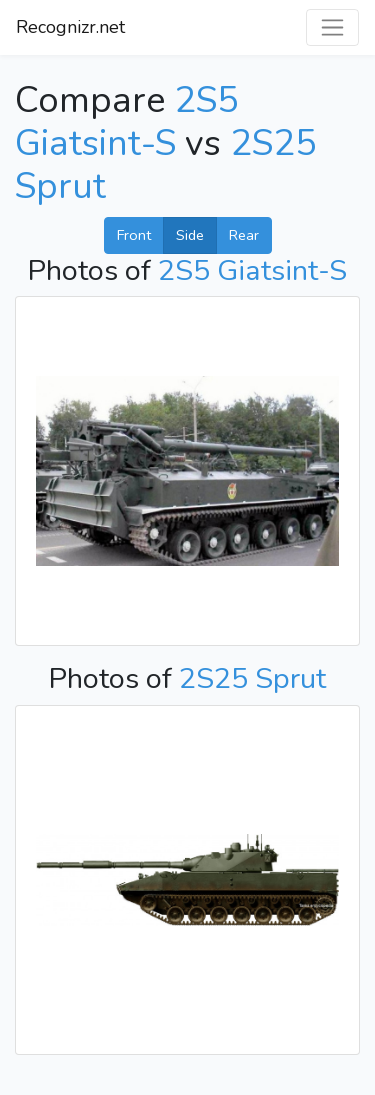 This screenshot has width=375, height=1095. What do you see at coordinates (70, 27) in the screenshot?
I see `Recognizr.net` at bounding box center [70, 27].